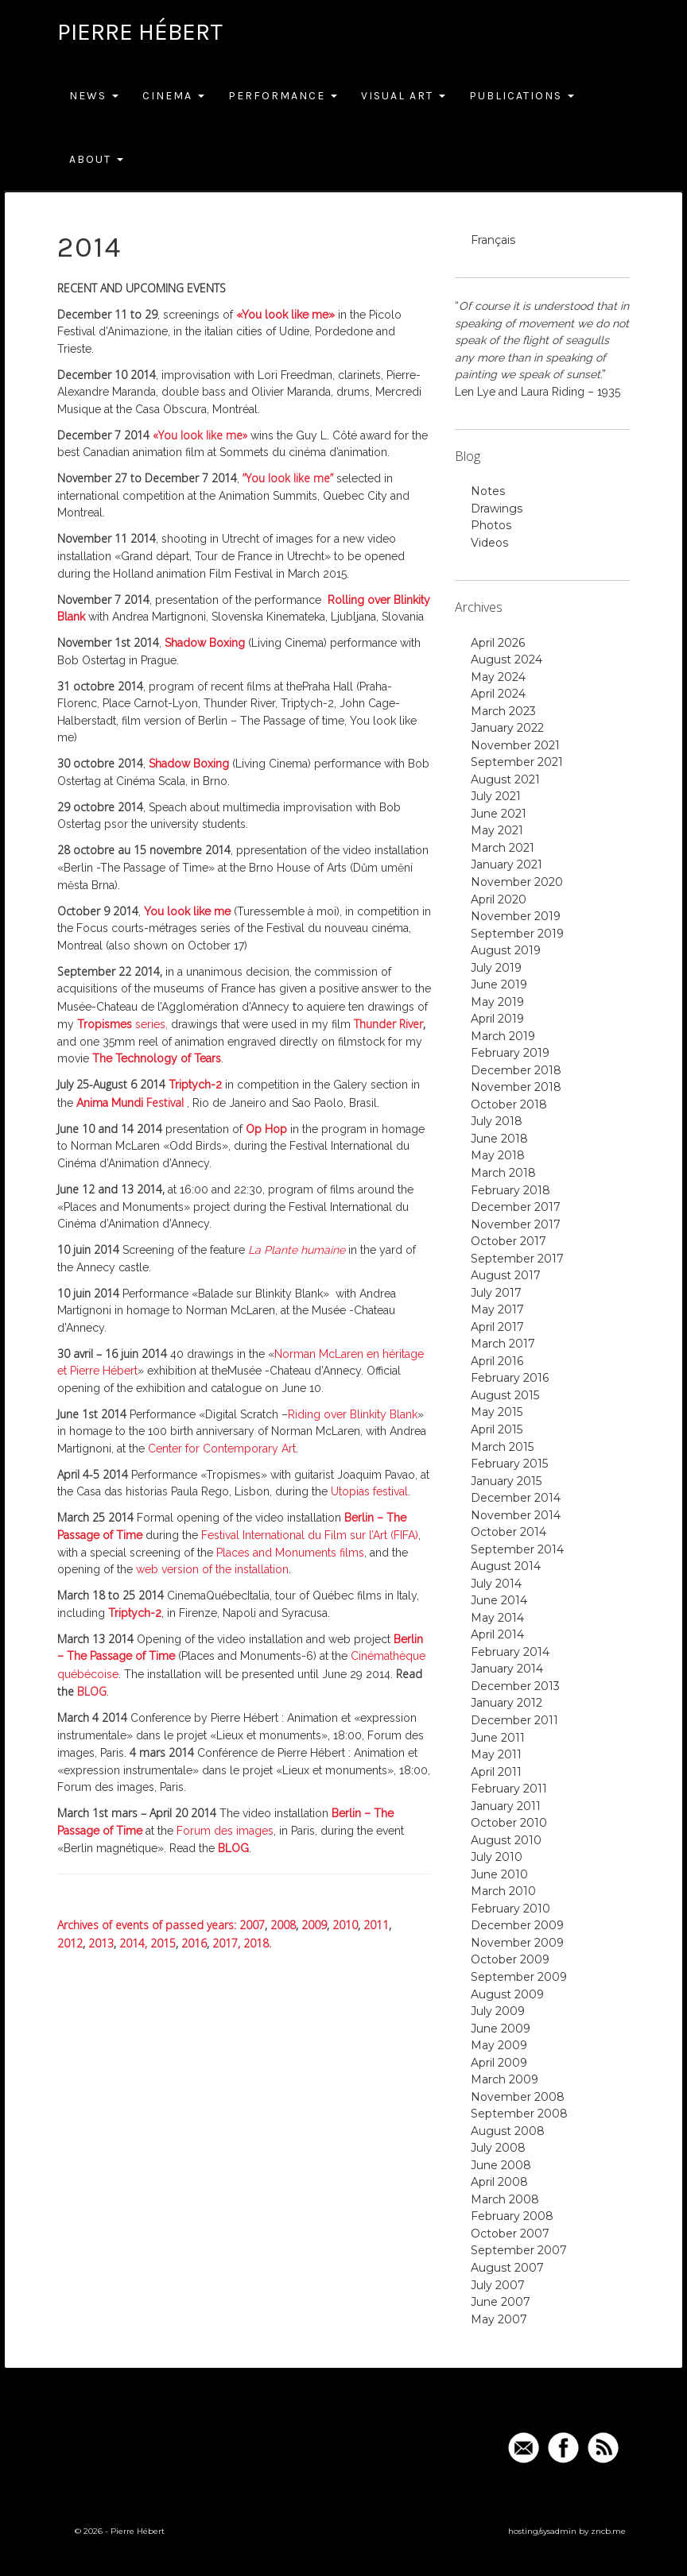  I want to click on Utopias festival, so click(369, 1491).